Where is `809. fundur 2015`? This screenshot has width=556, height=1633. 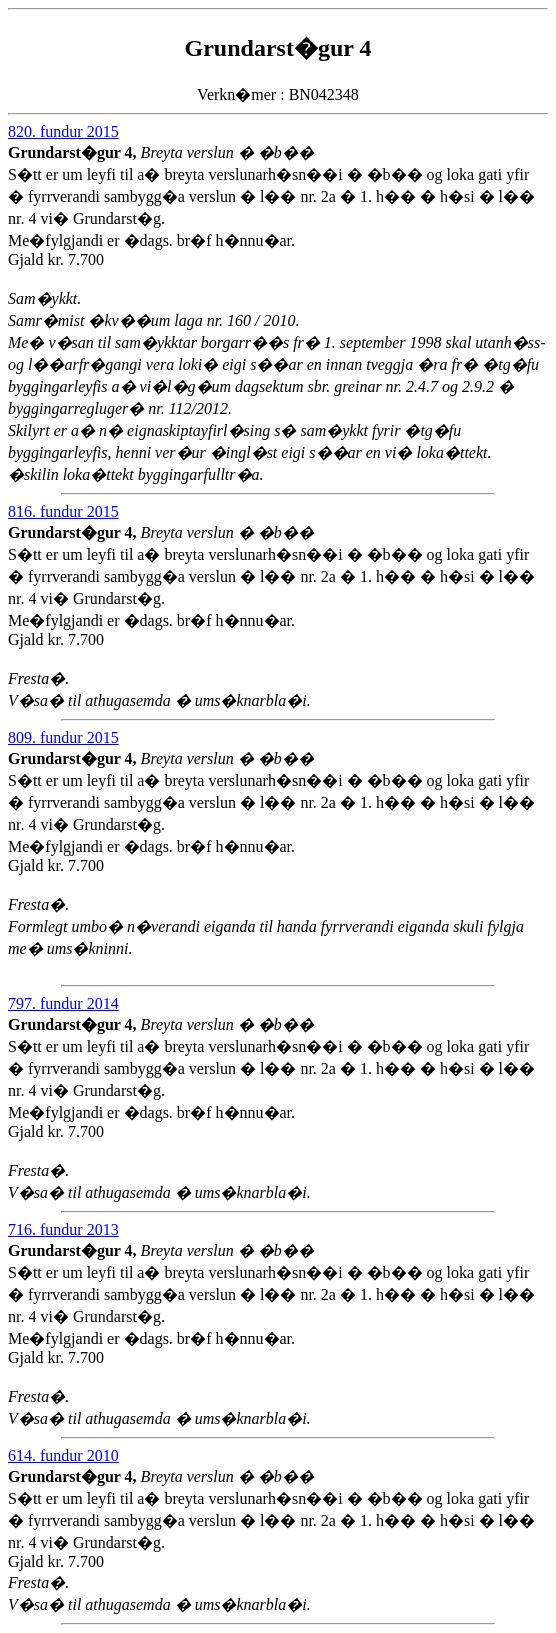 809. fundur 2015 is located at coordinates (63, 737).